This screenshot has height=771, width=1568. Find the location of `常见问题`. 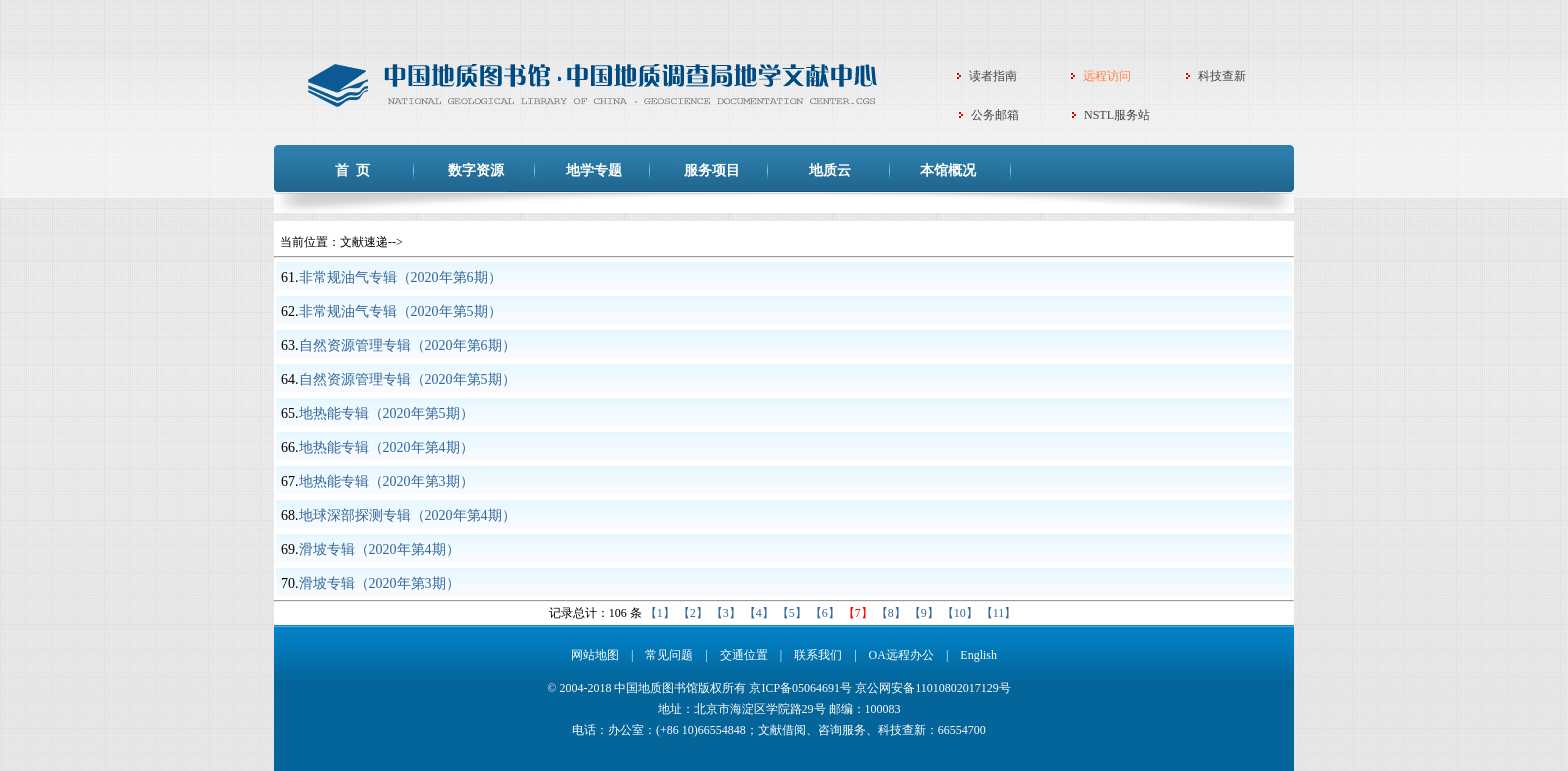

常见问题 is located at coordinates (669, 655).